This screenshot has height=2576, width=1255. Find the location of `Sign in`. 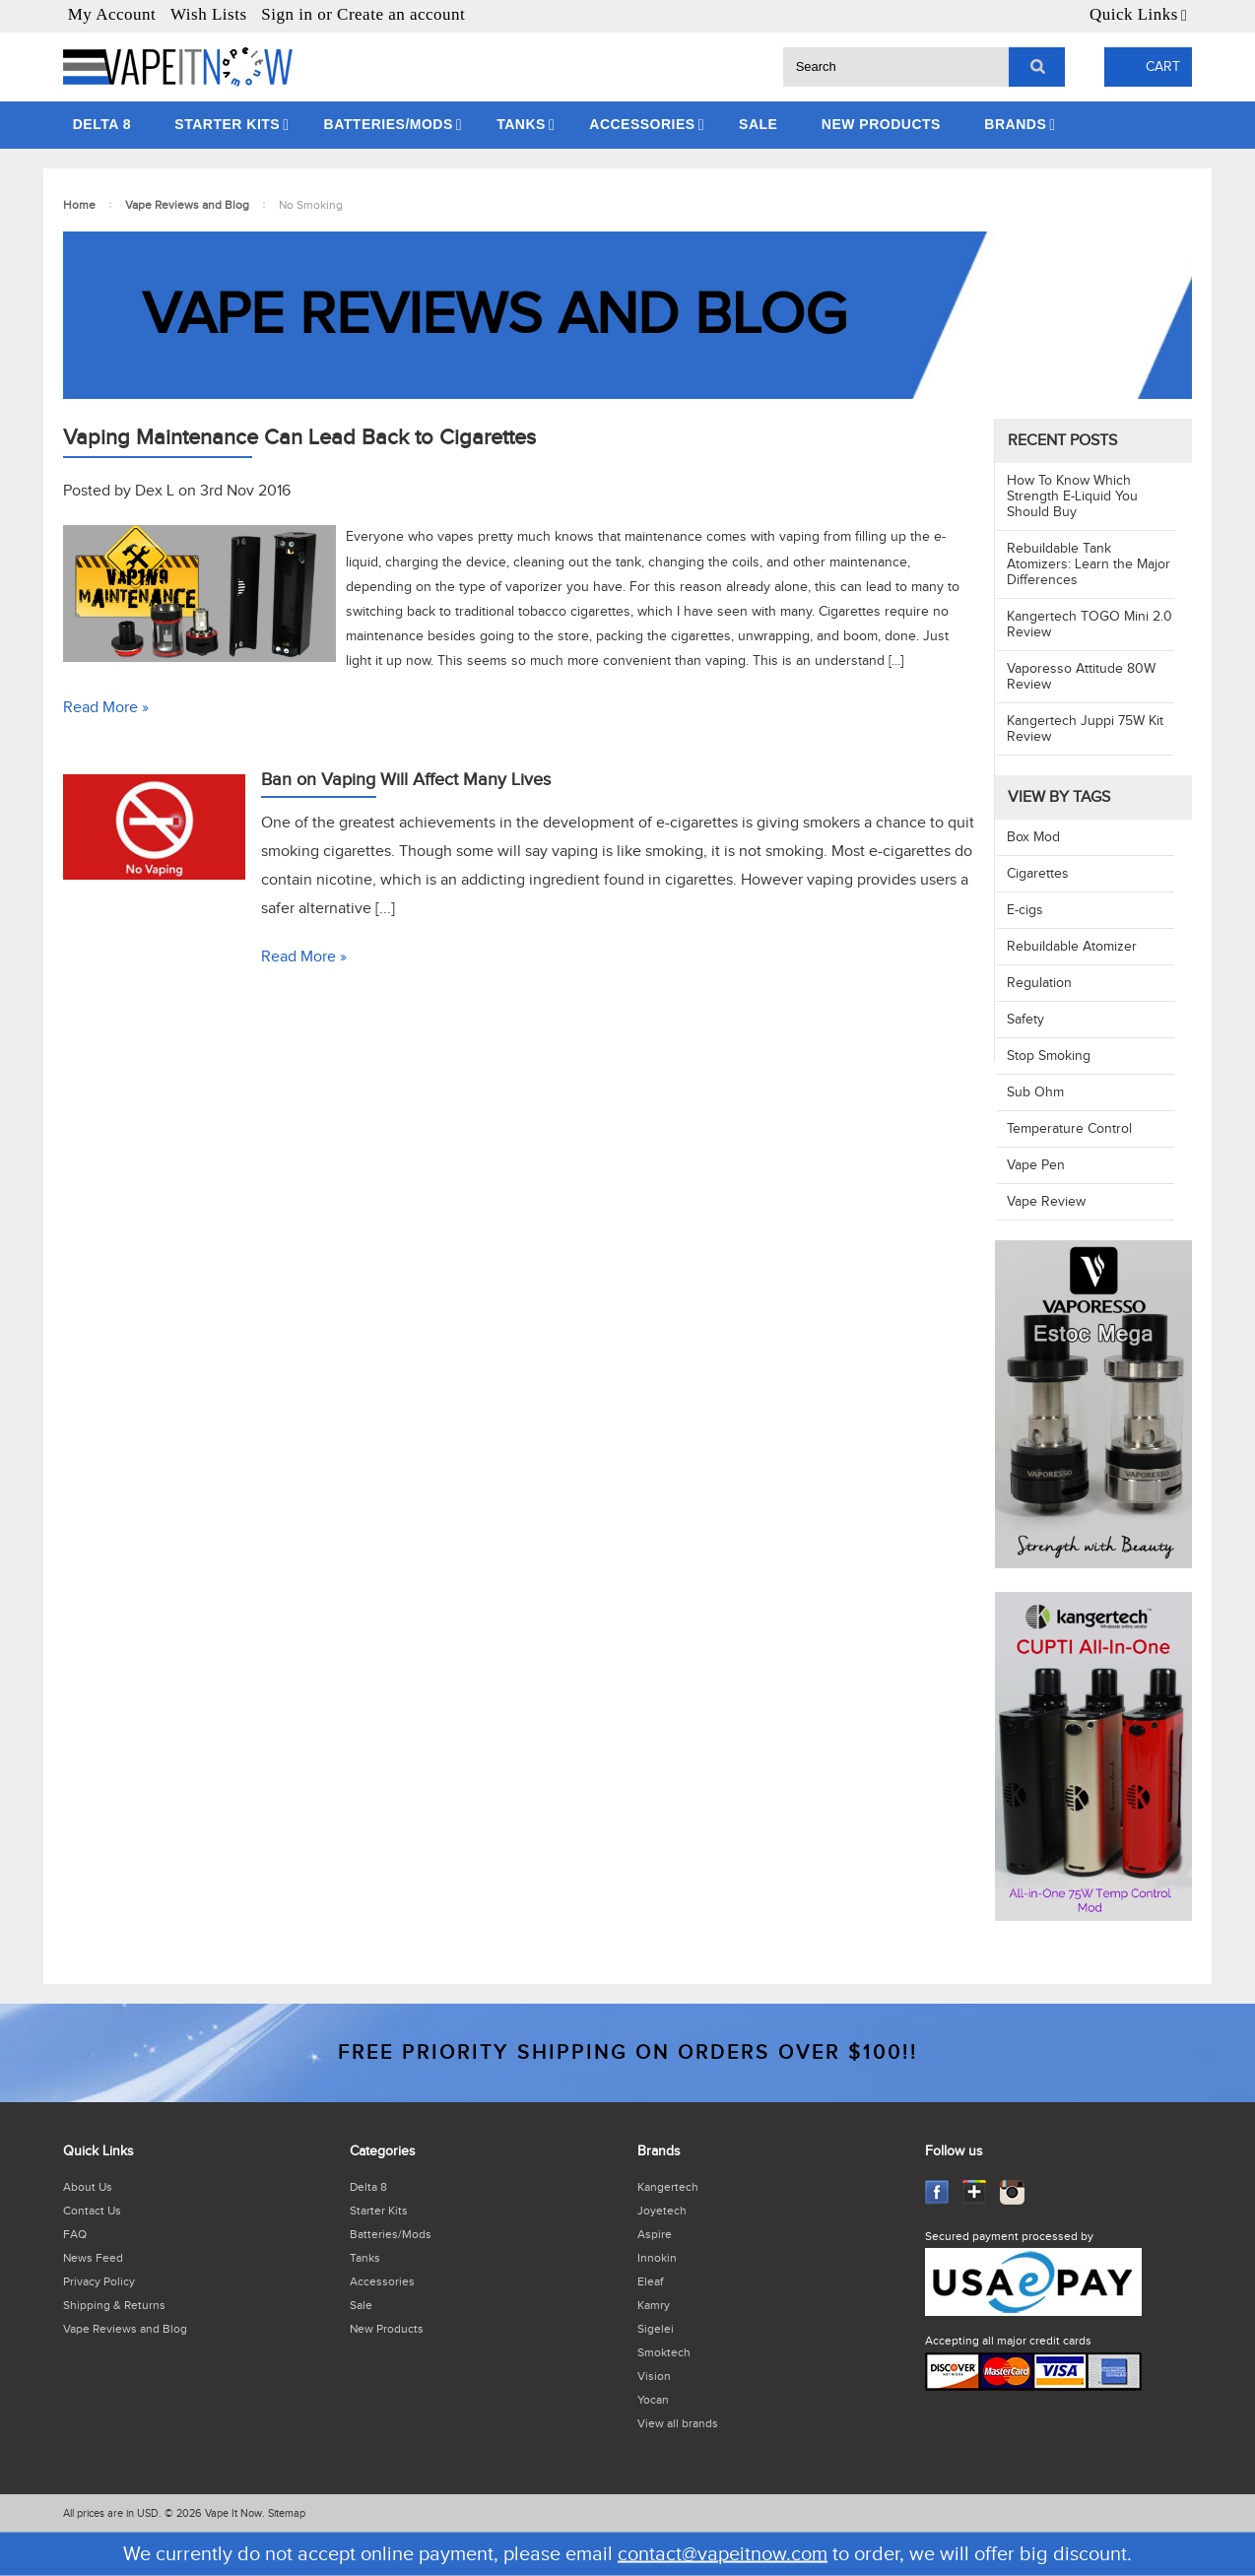

Sign in is located at coordinates (286, 14).